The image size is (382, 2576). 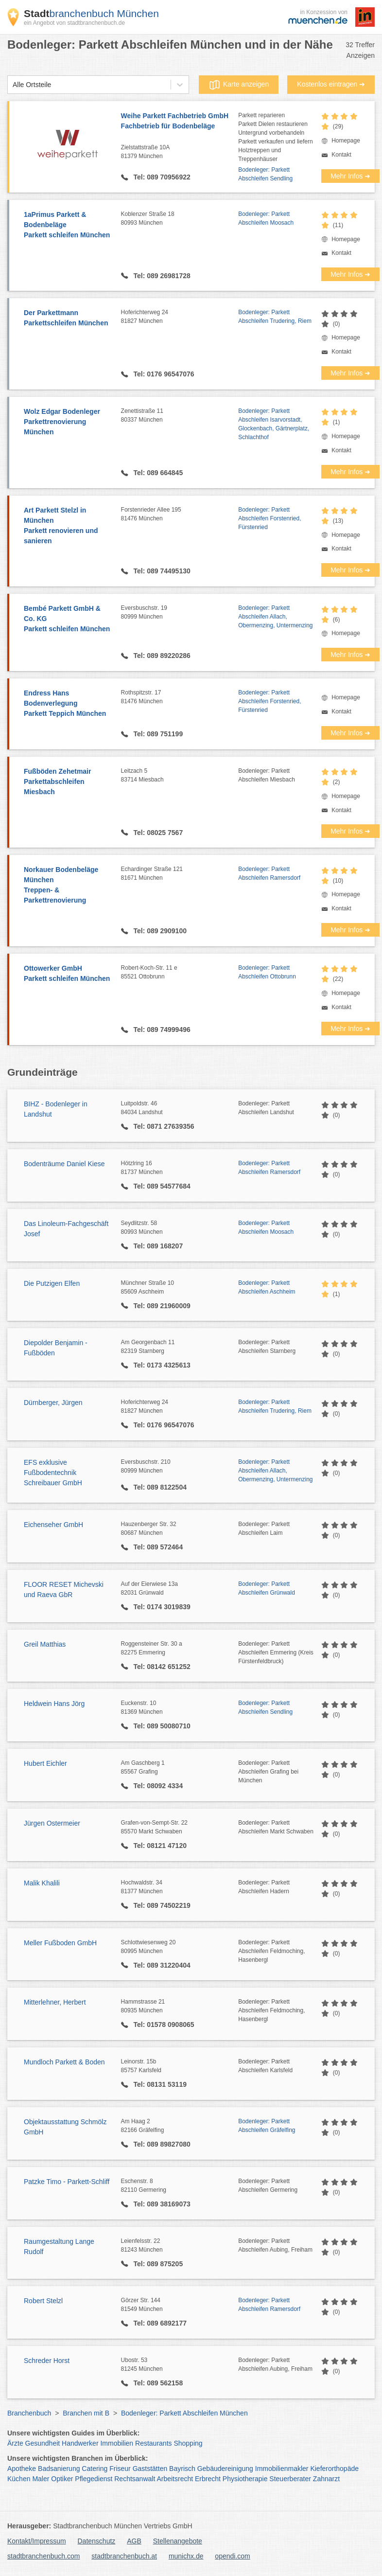 What do you see at coordinates (60, 1943) in the screenshot?
I see `Meller Fußboden GmbH` at bounding box center [60, 1943].